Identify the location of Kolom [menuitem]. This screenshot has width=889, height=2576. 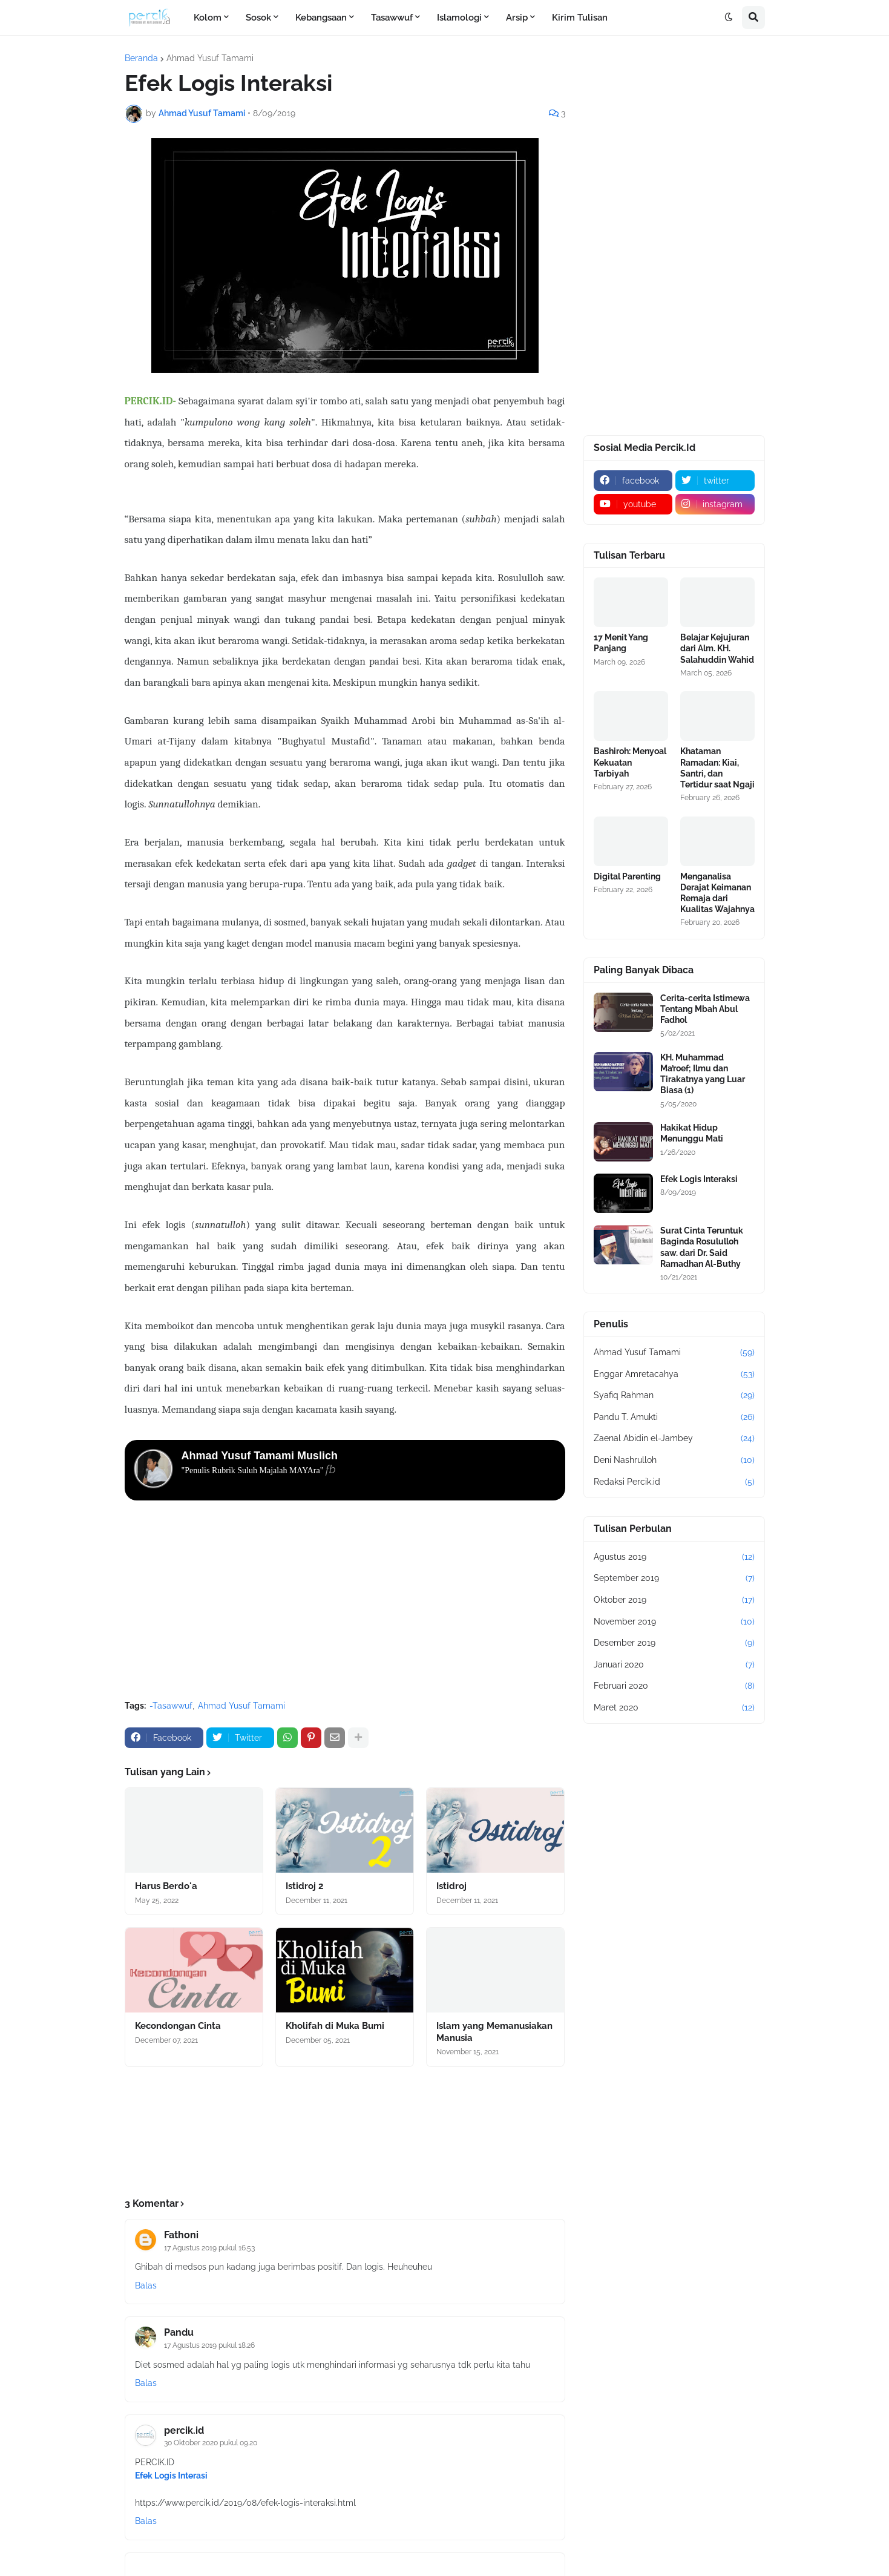
(207, 17).